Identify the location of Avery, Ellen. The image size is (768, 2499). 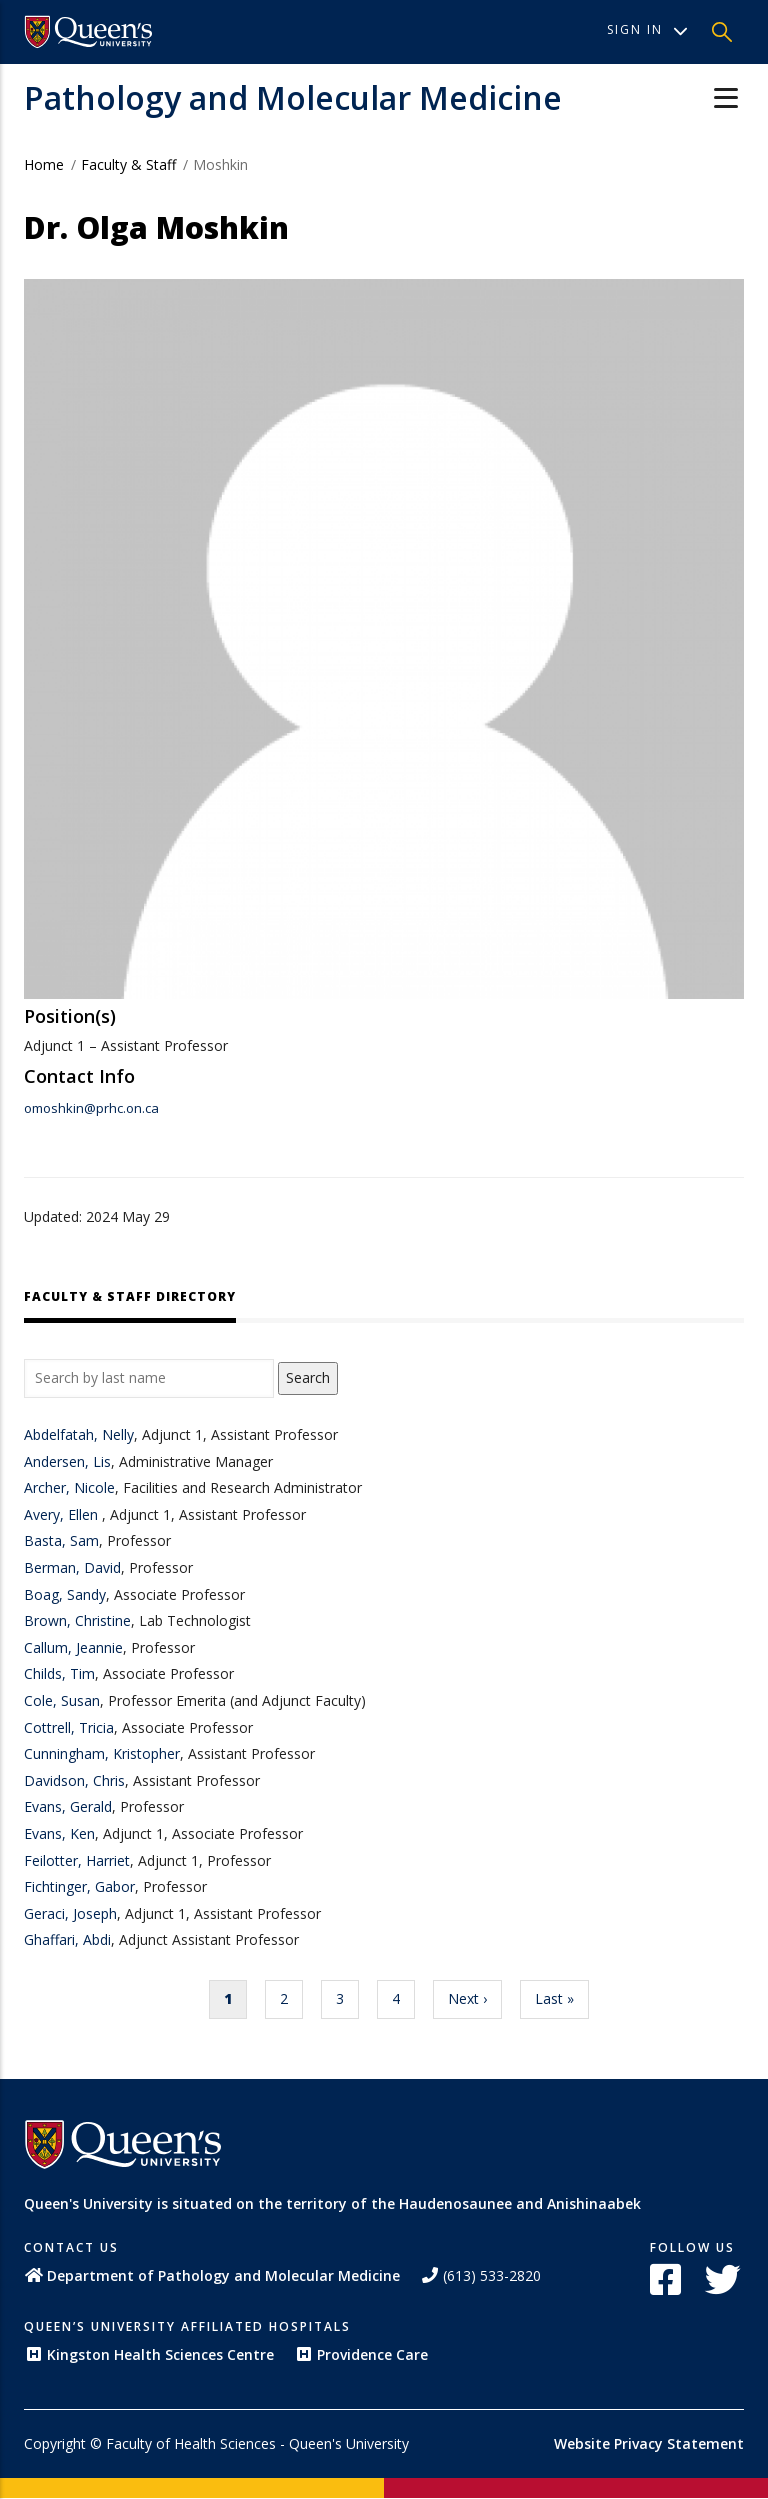
(63, 1514).